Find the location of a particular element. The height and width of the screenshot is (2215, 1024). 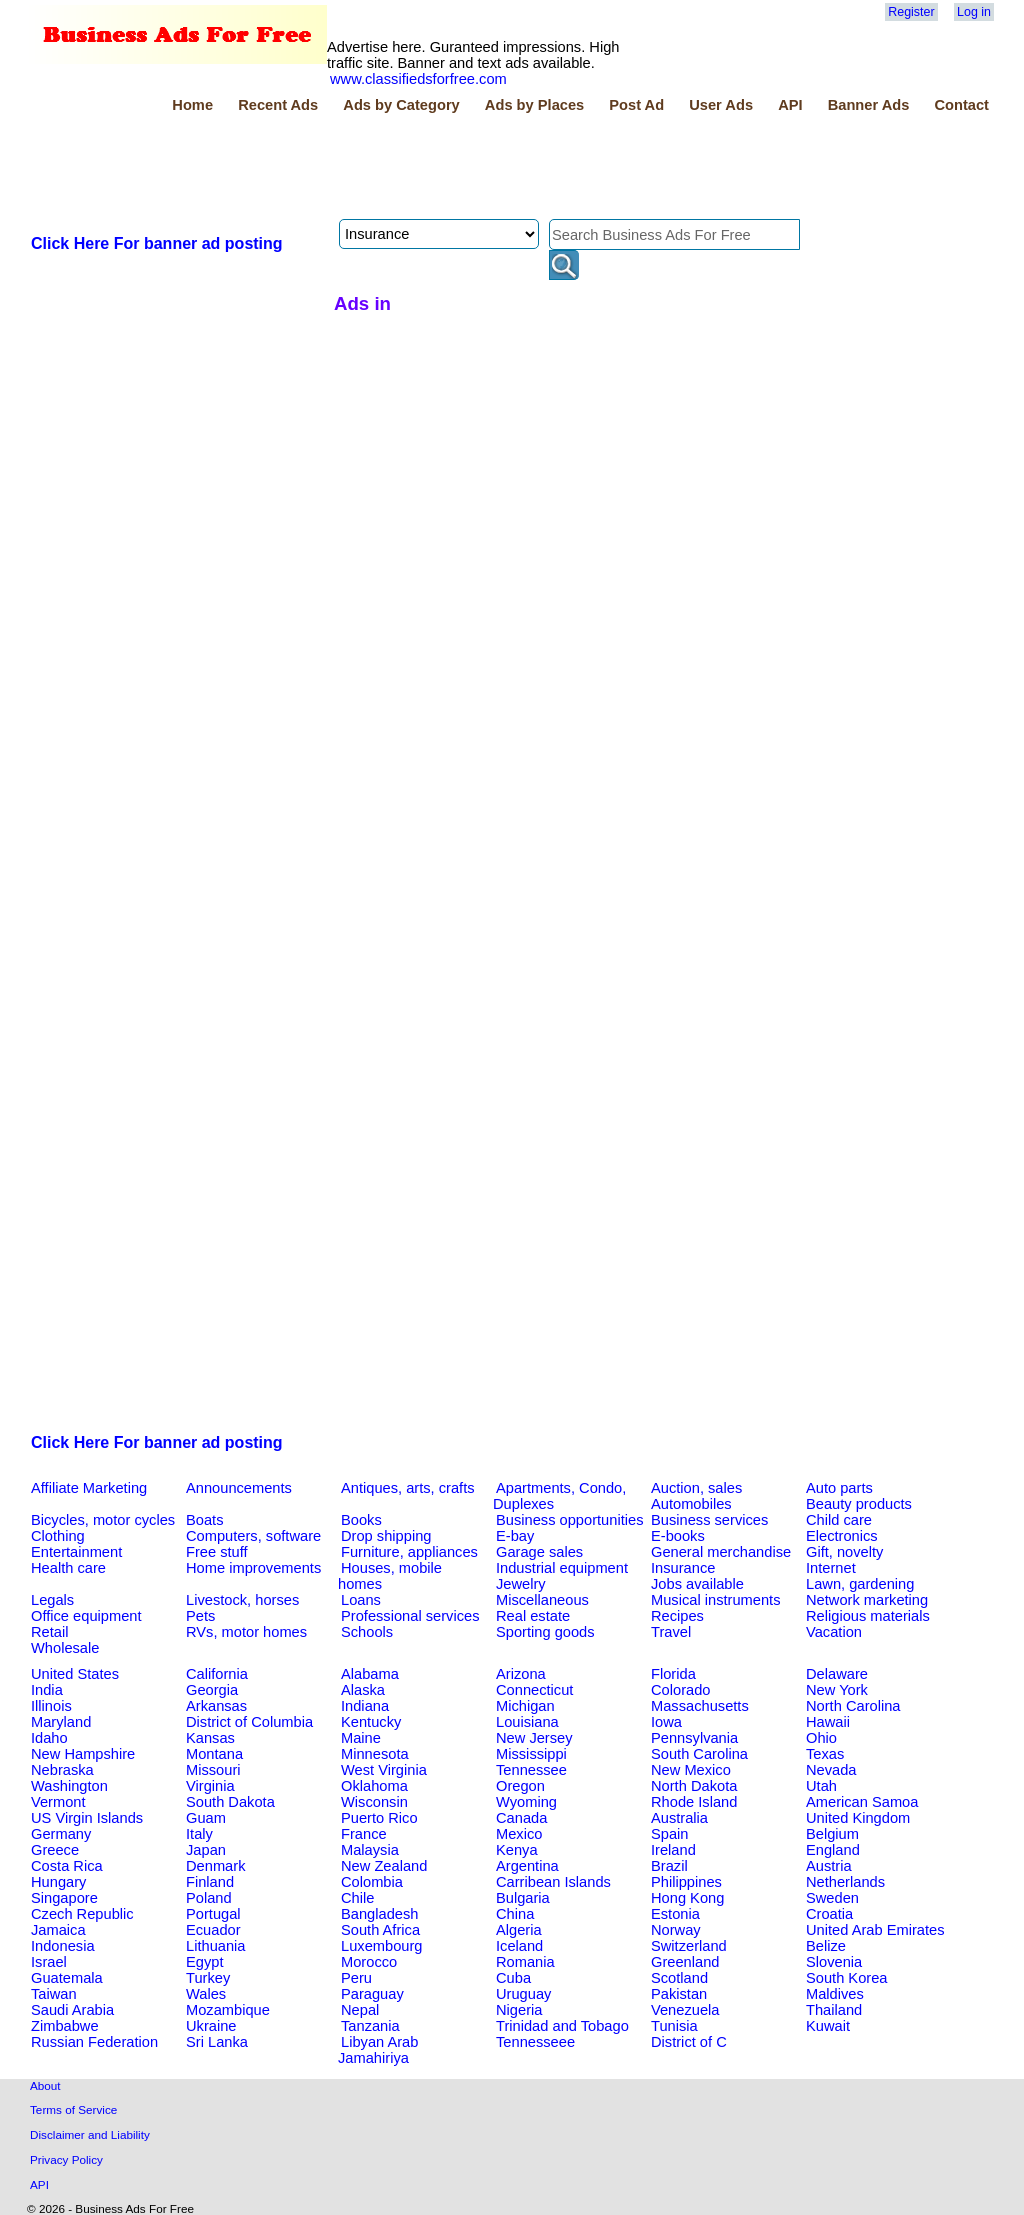

Loans is located at coordinates (361, 1600).